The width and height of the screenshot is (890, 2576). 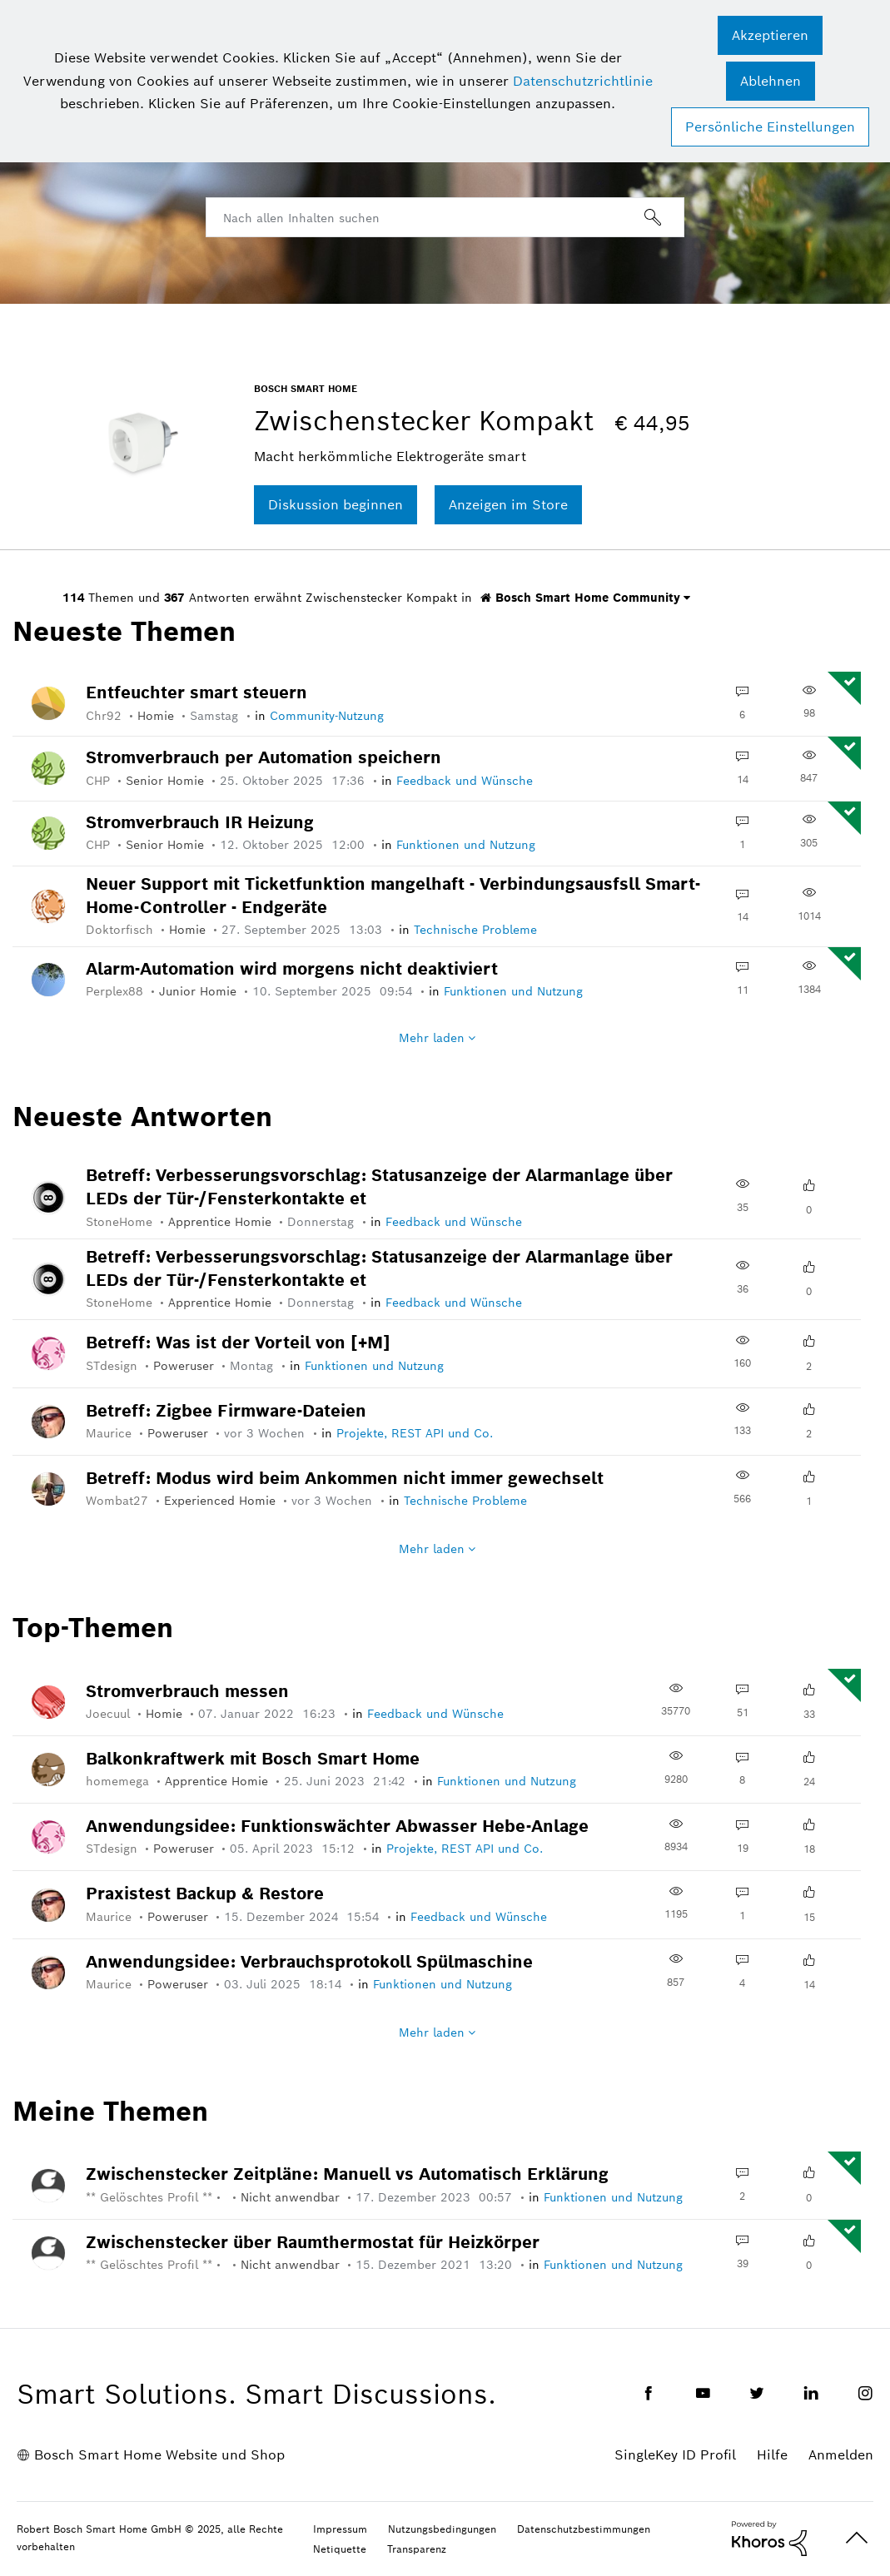 I want to click on [Profil von homemega anzeigen], so click(x=125, y=1781).